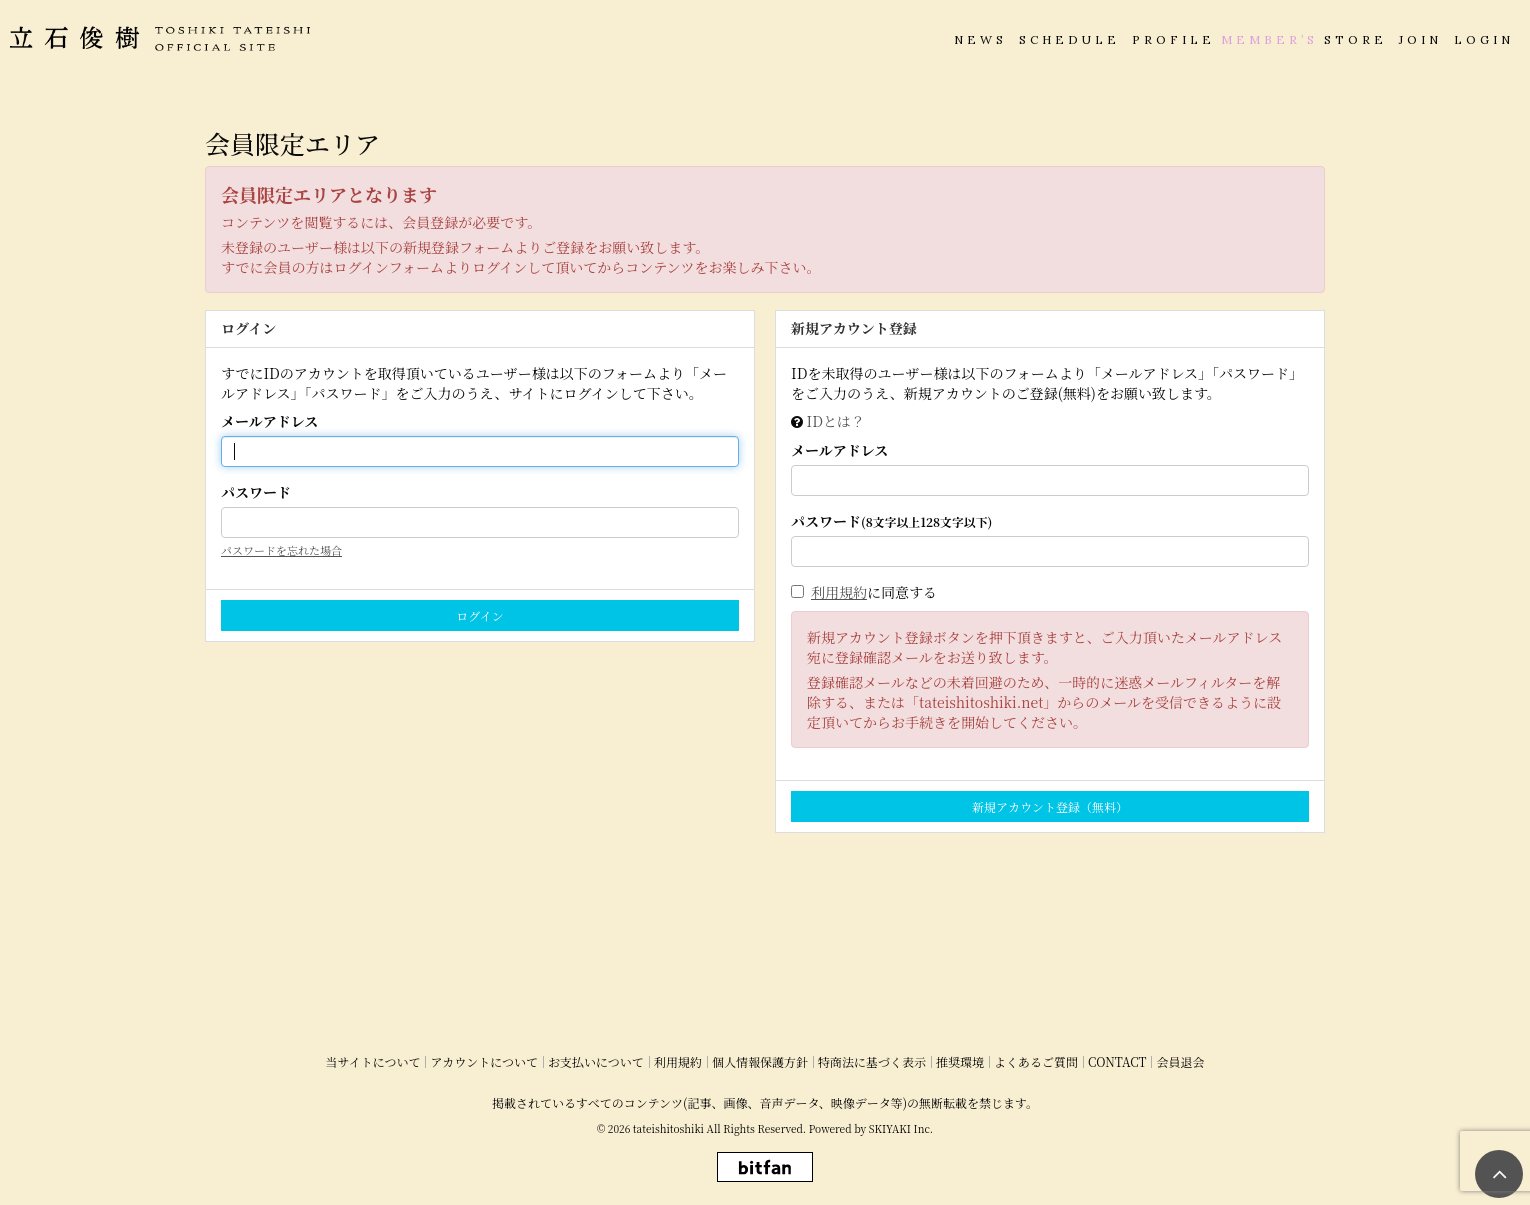  Describe the element at coordinates (1180, 1061) in the screenshot. I see `会員退会` at that location.